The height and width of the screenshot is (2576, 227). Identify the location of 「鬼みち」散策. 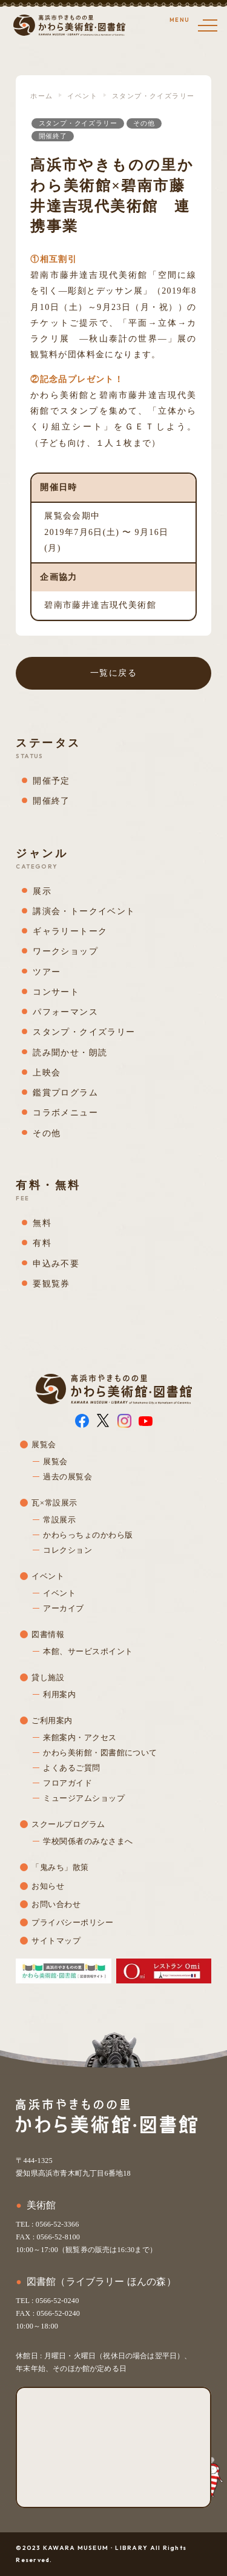
(59, 1867).